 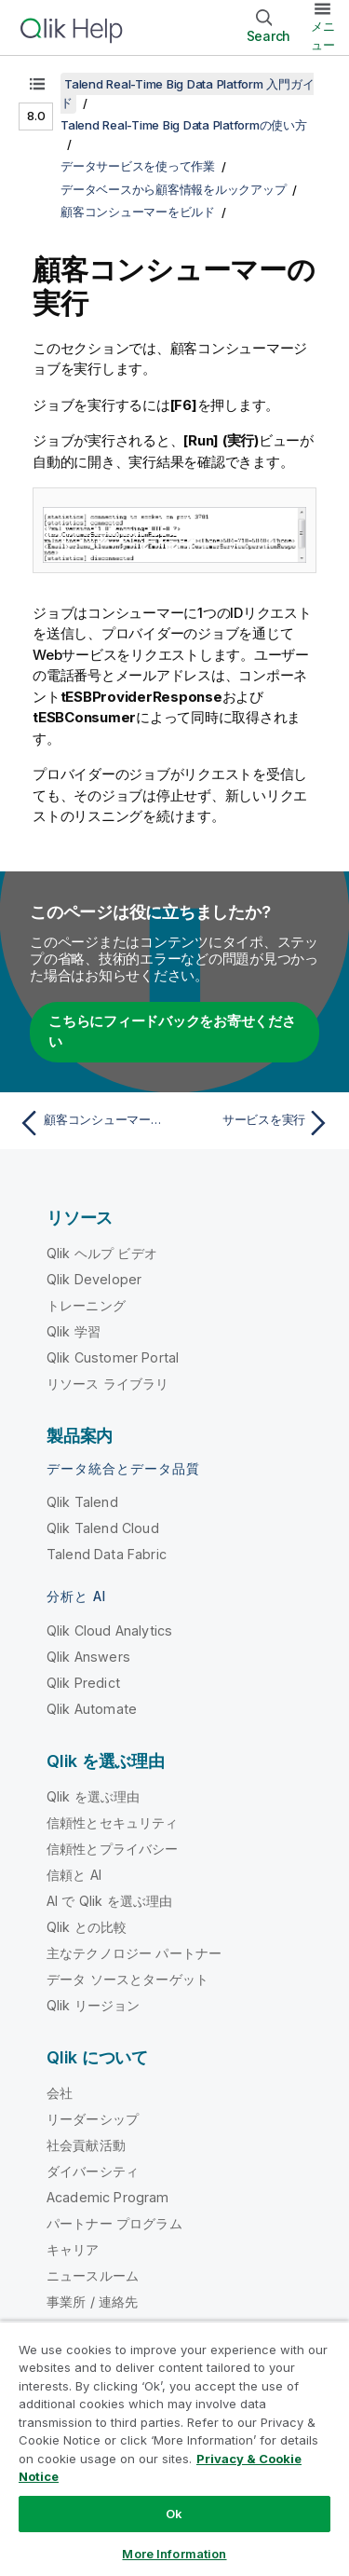 I want to click on AI で Qlik を選ぶ理由, so click(x=109, y=1901).